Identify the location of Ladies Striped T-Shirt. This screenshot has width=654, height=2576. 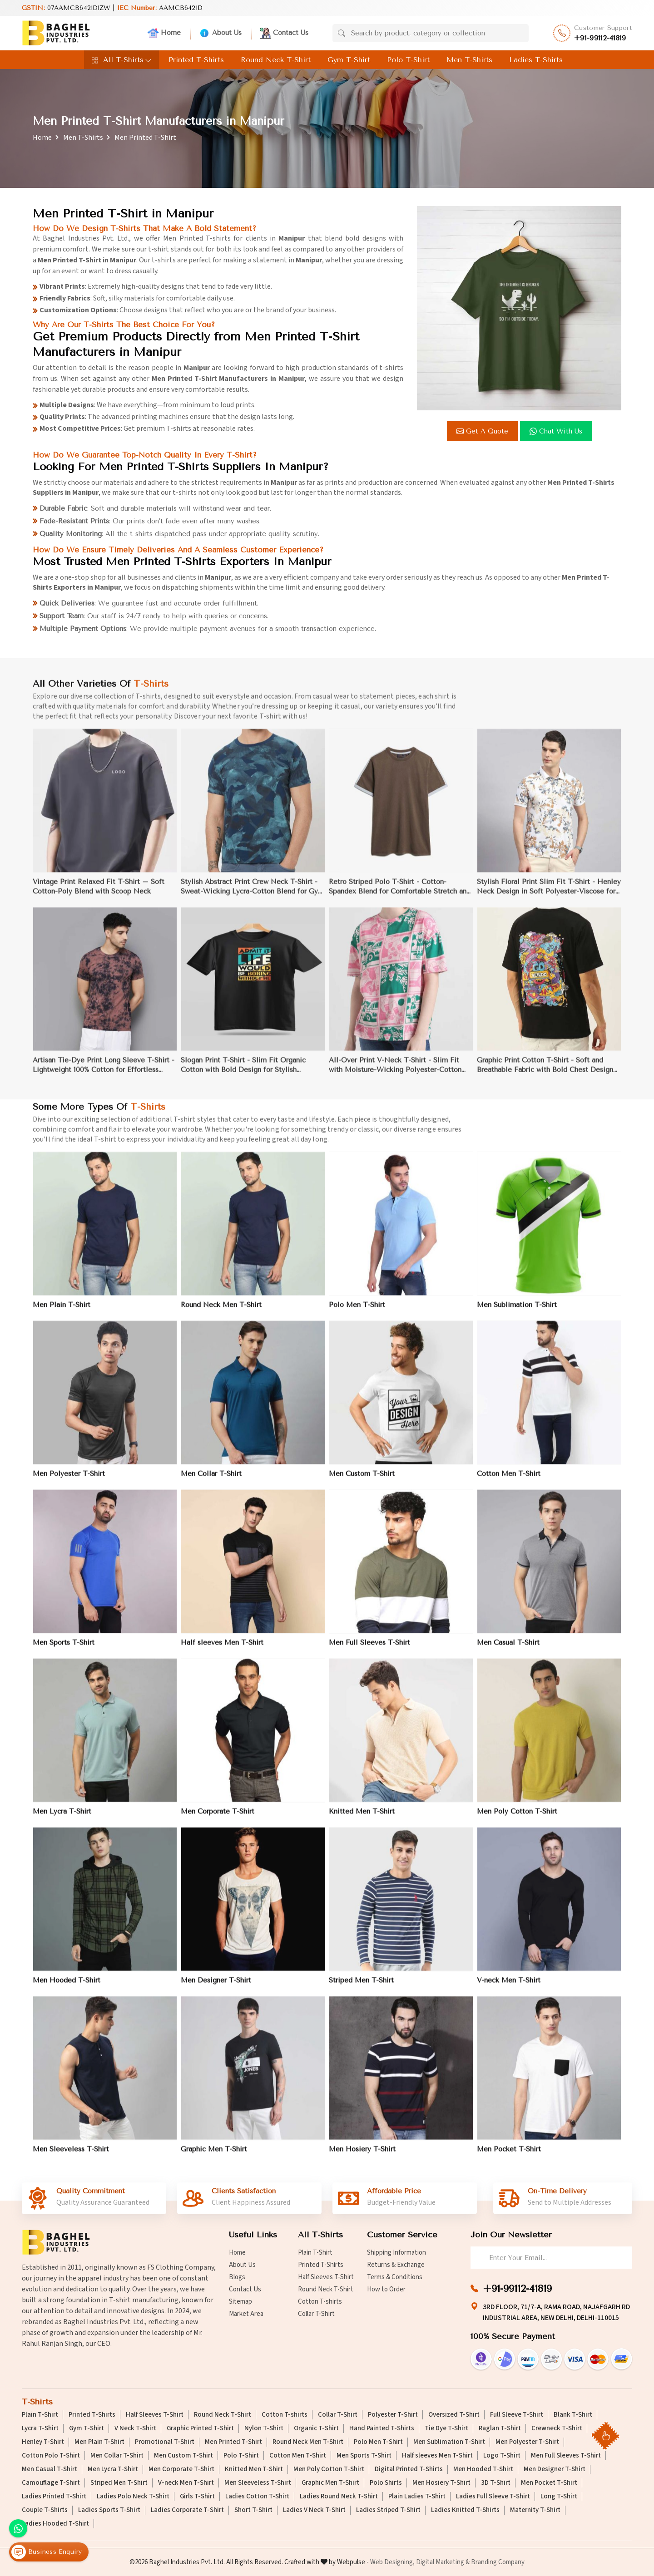
(388, 2510).